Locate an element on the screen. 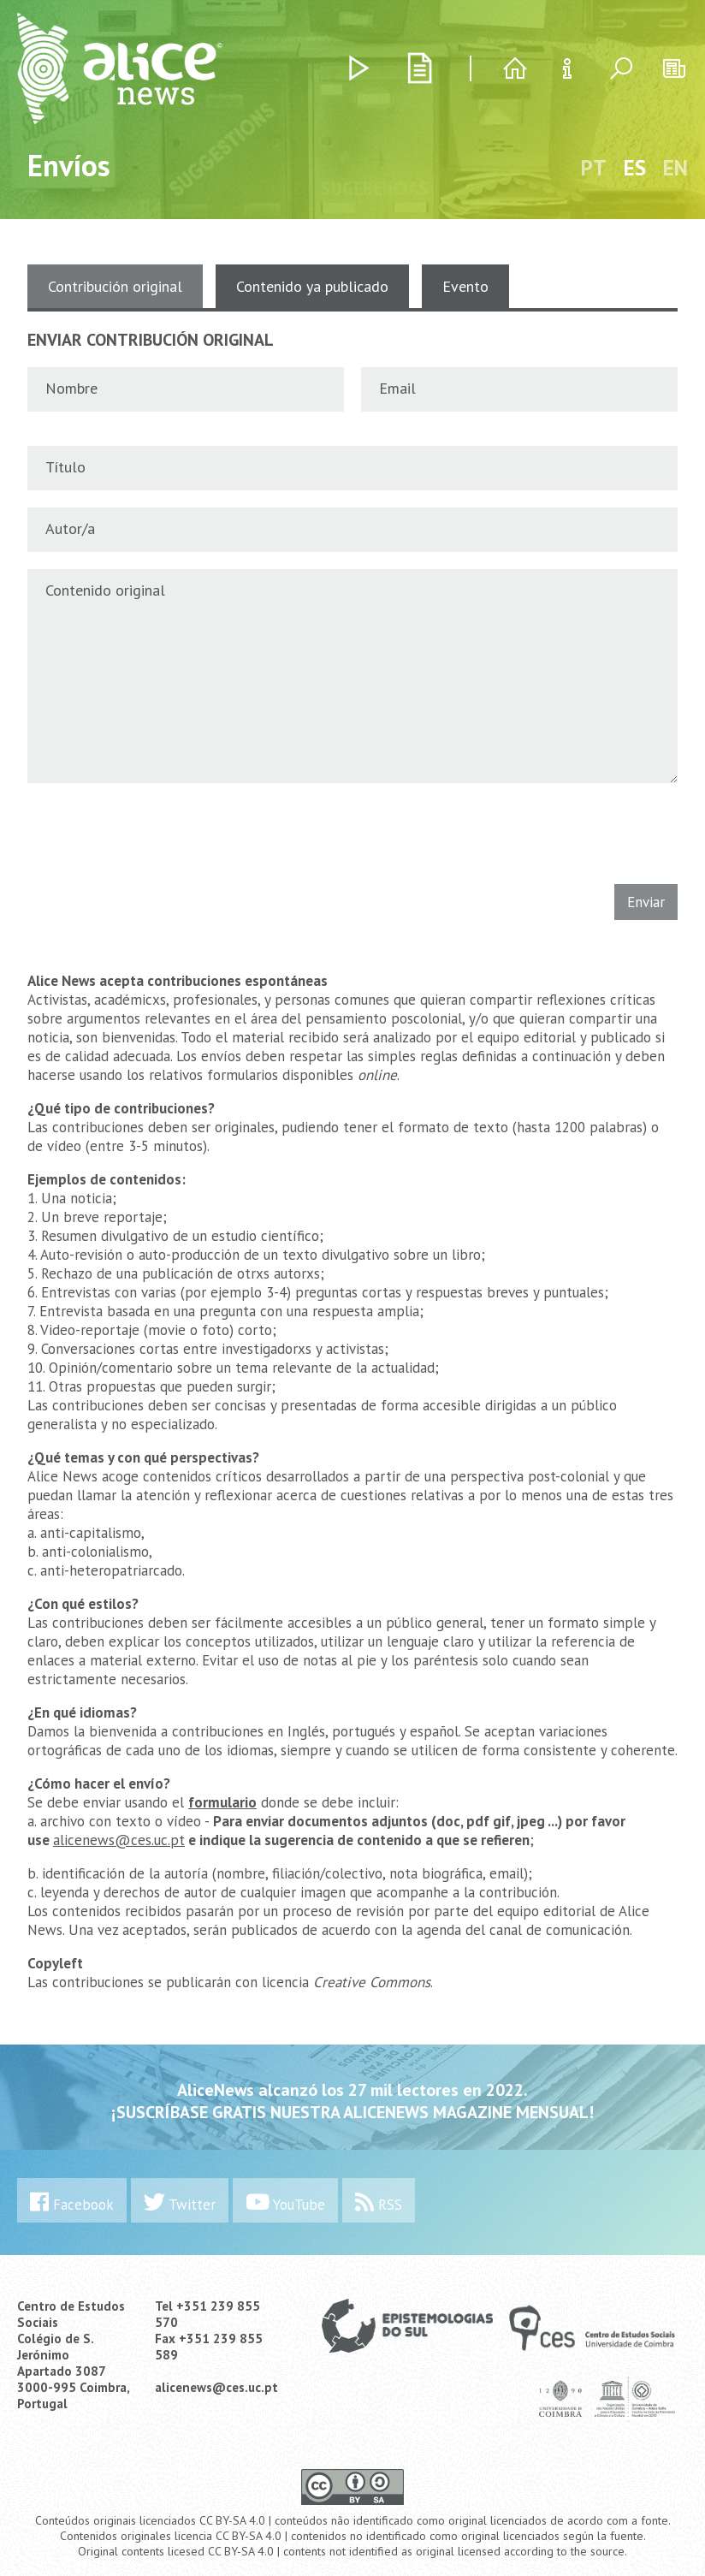 This screenshot has height=2576, width=705. PT is located at coordinates (594, 167).